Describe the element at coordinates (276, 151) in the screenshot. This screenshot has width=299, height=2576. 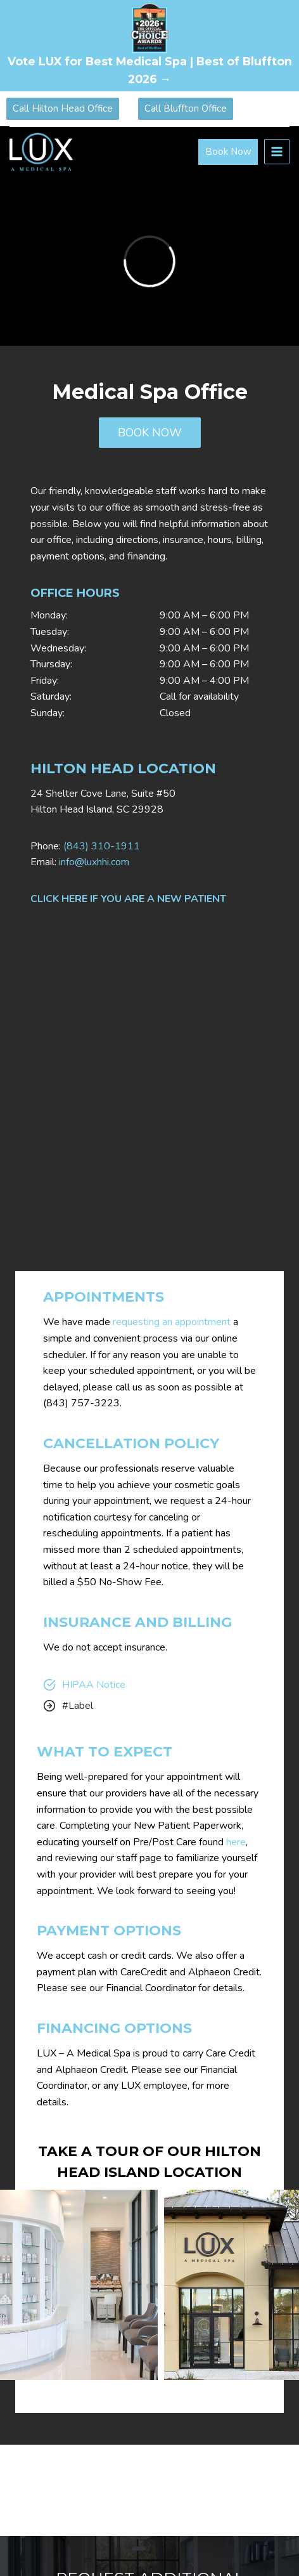
I see `[Open menu]` at that location.